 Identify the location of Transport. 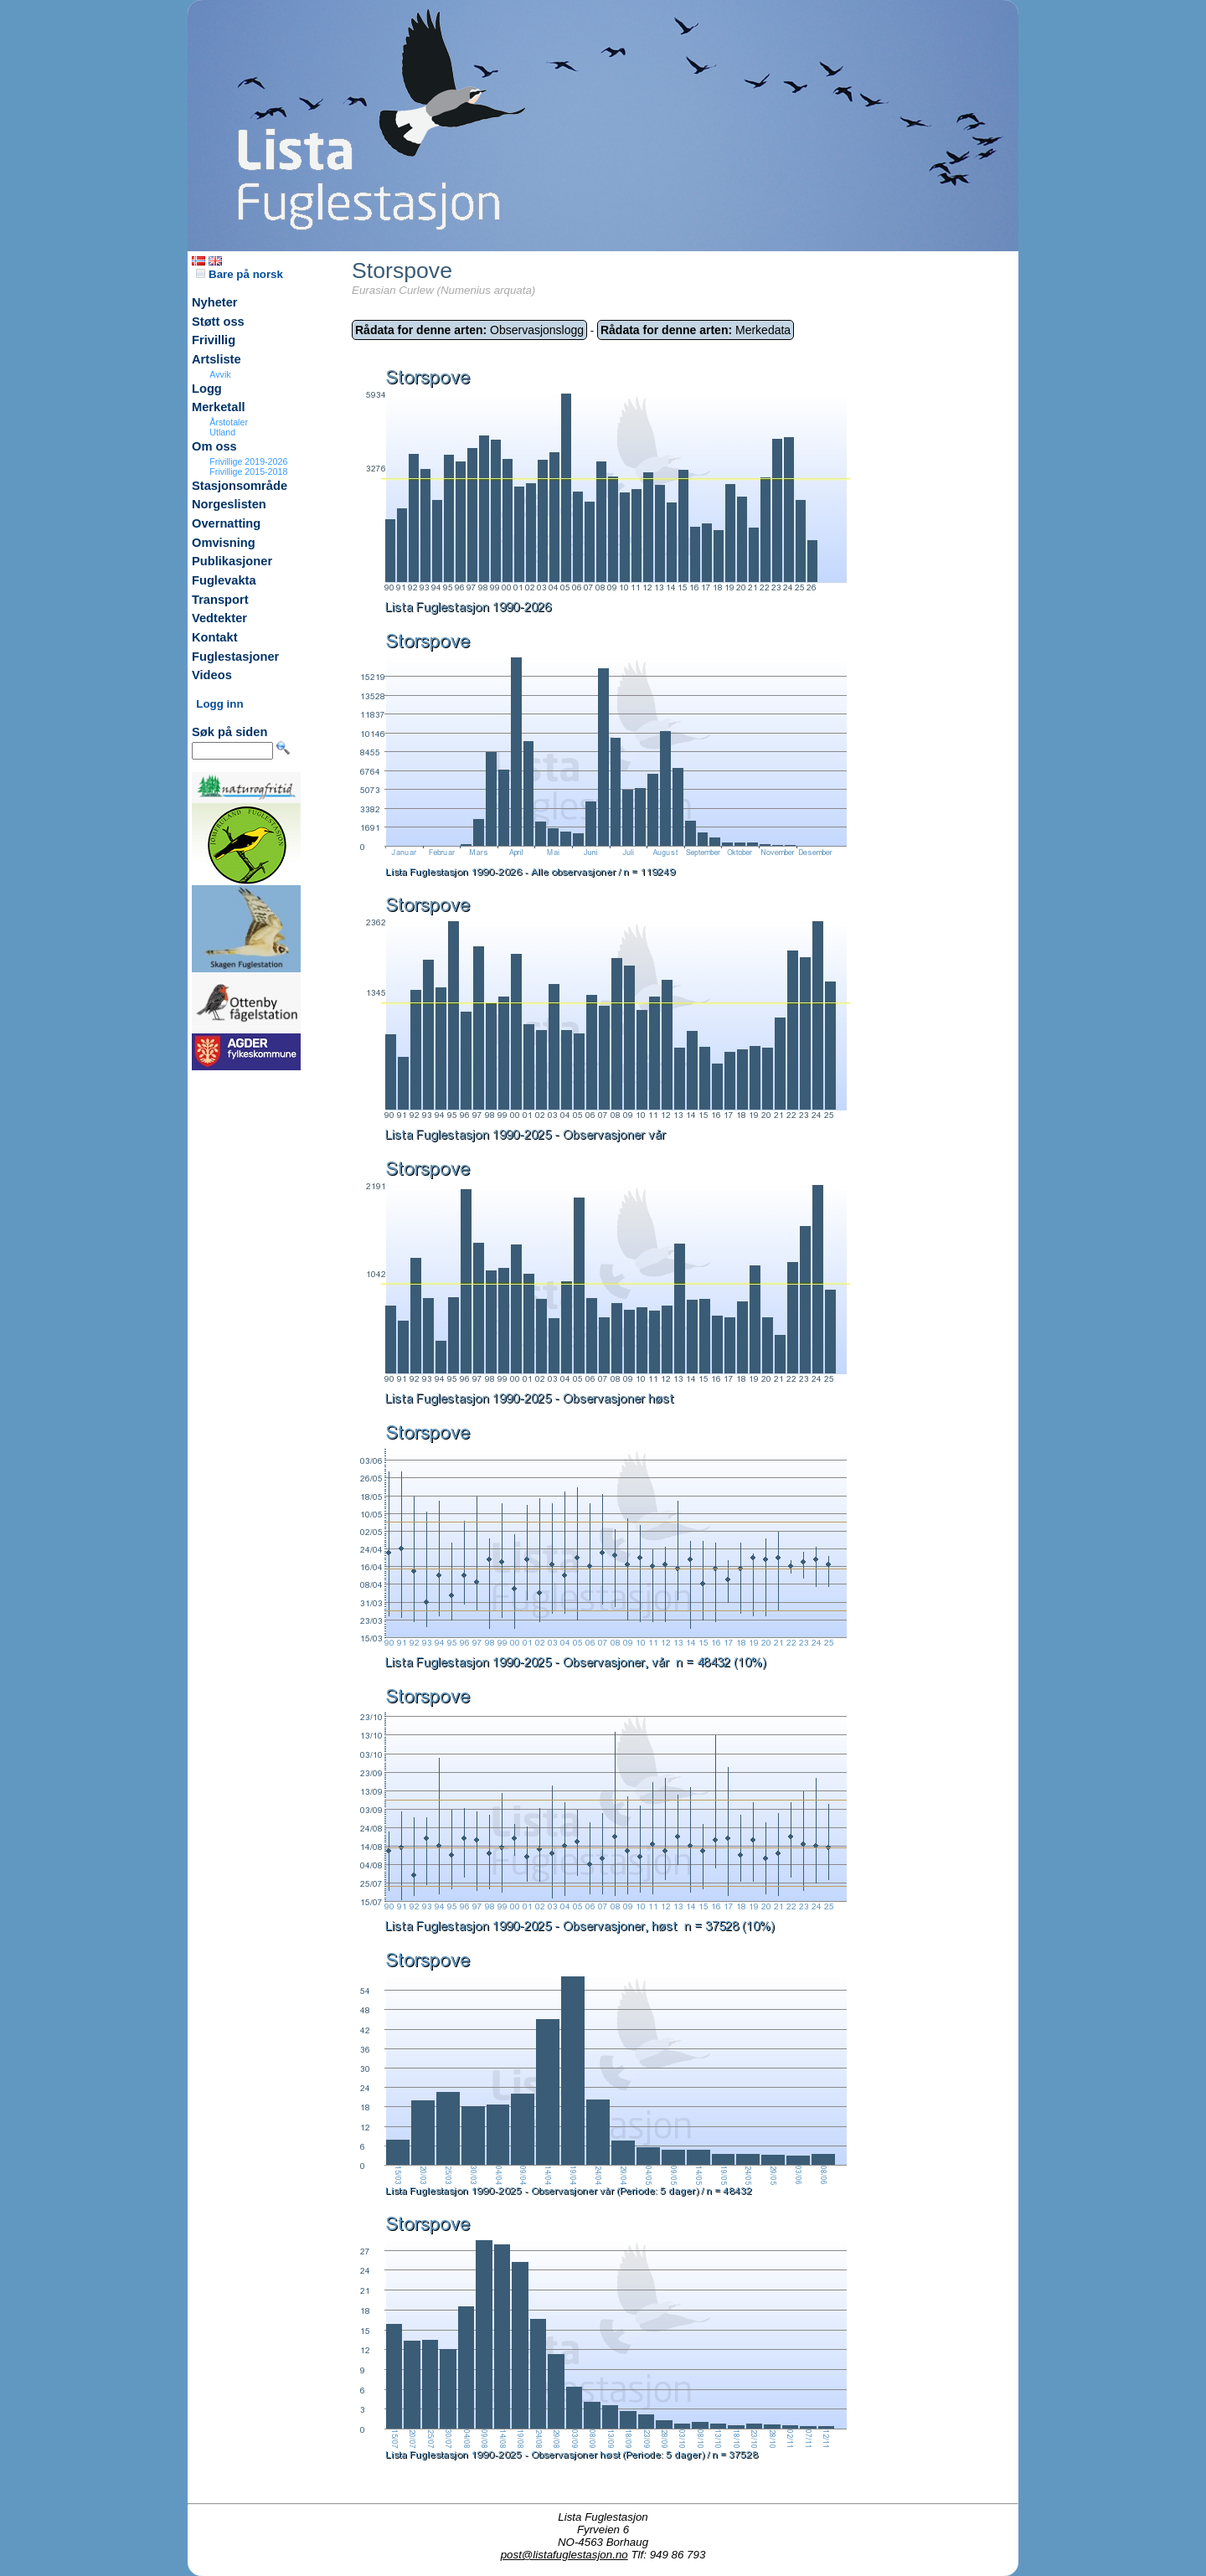
(220, 599).